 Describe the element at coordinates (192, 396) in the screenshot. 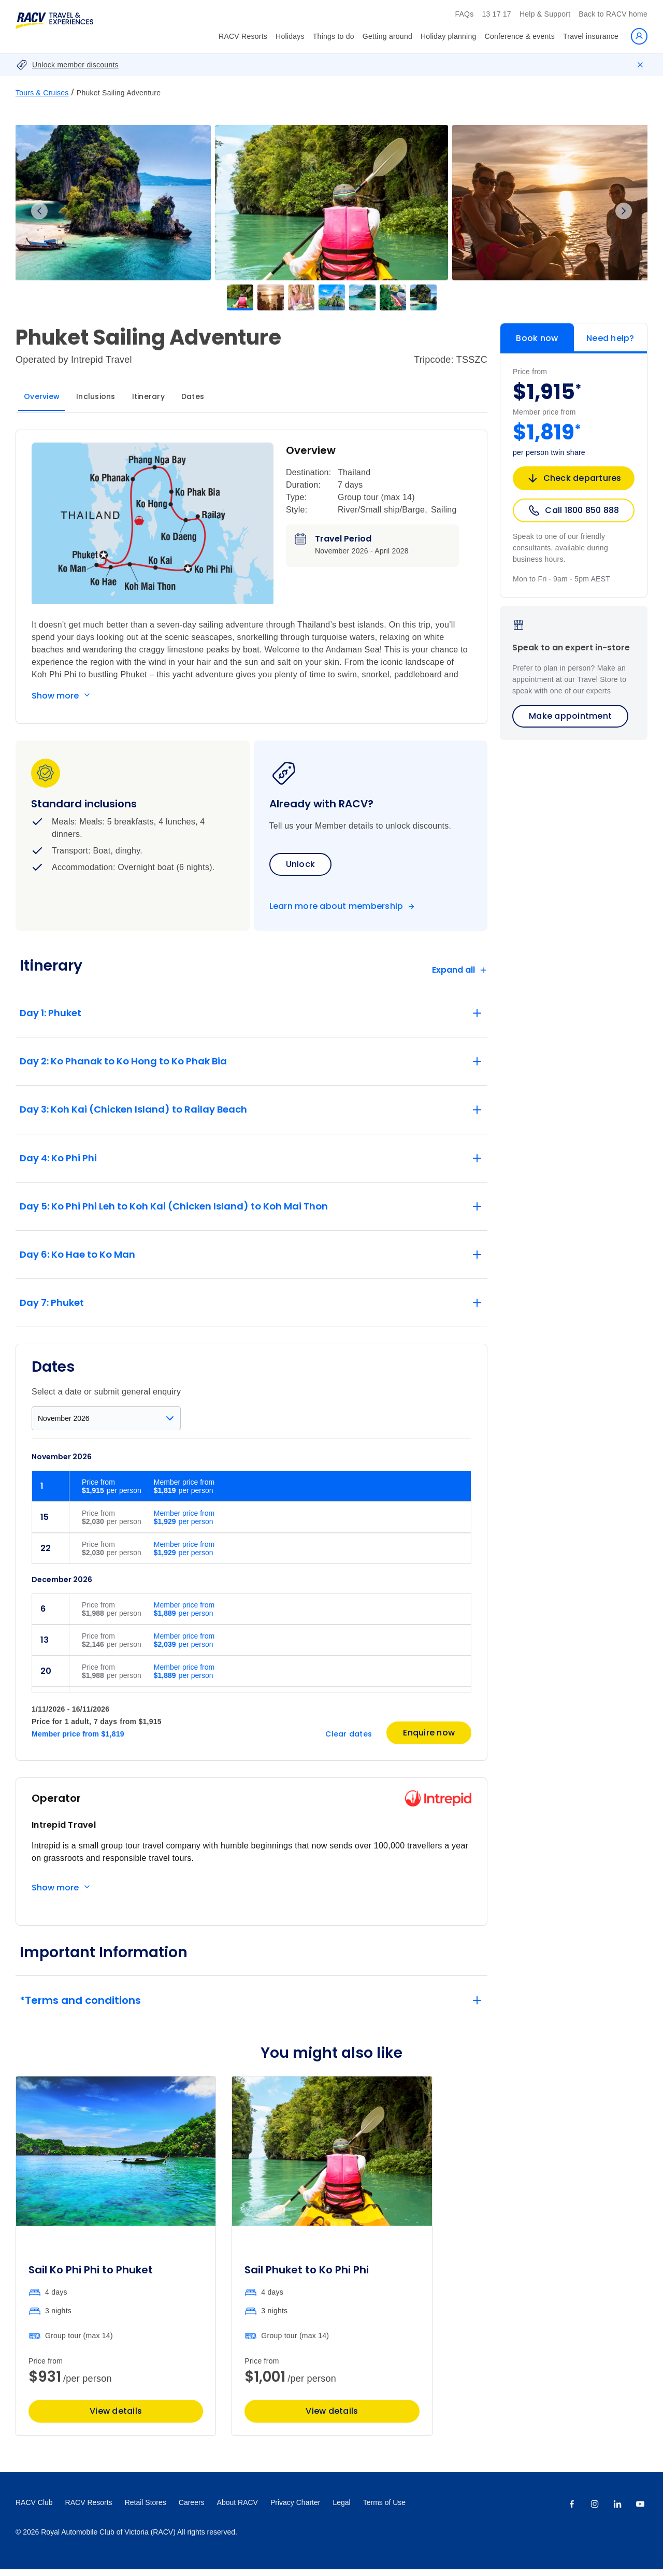

I see `Dates` at that location.